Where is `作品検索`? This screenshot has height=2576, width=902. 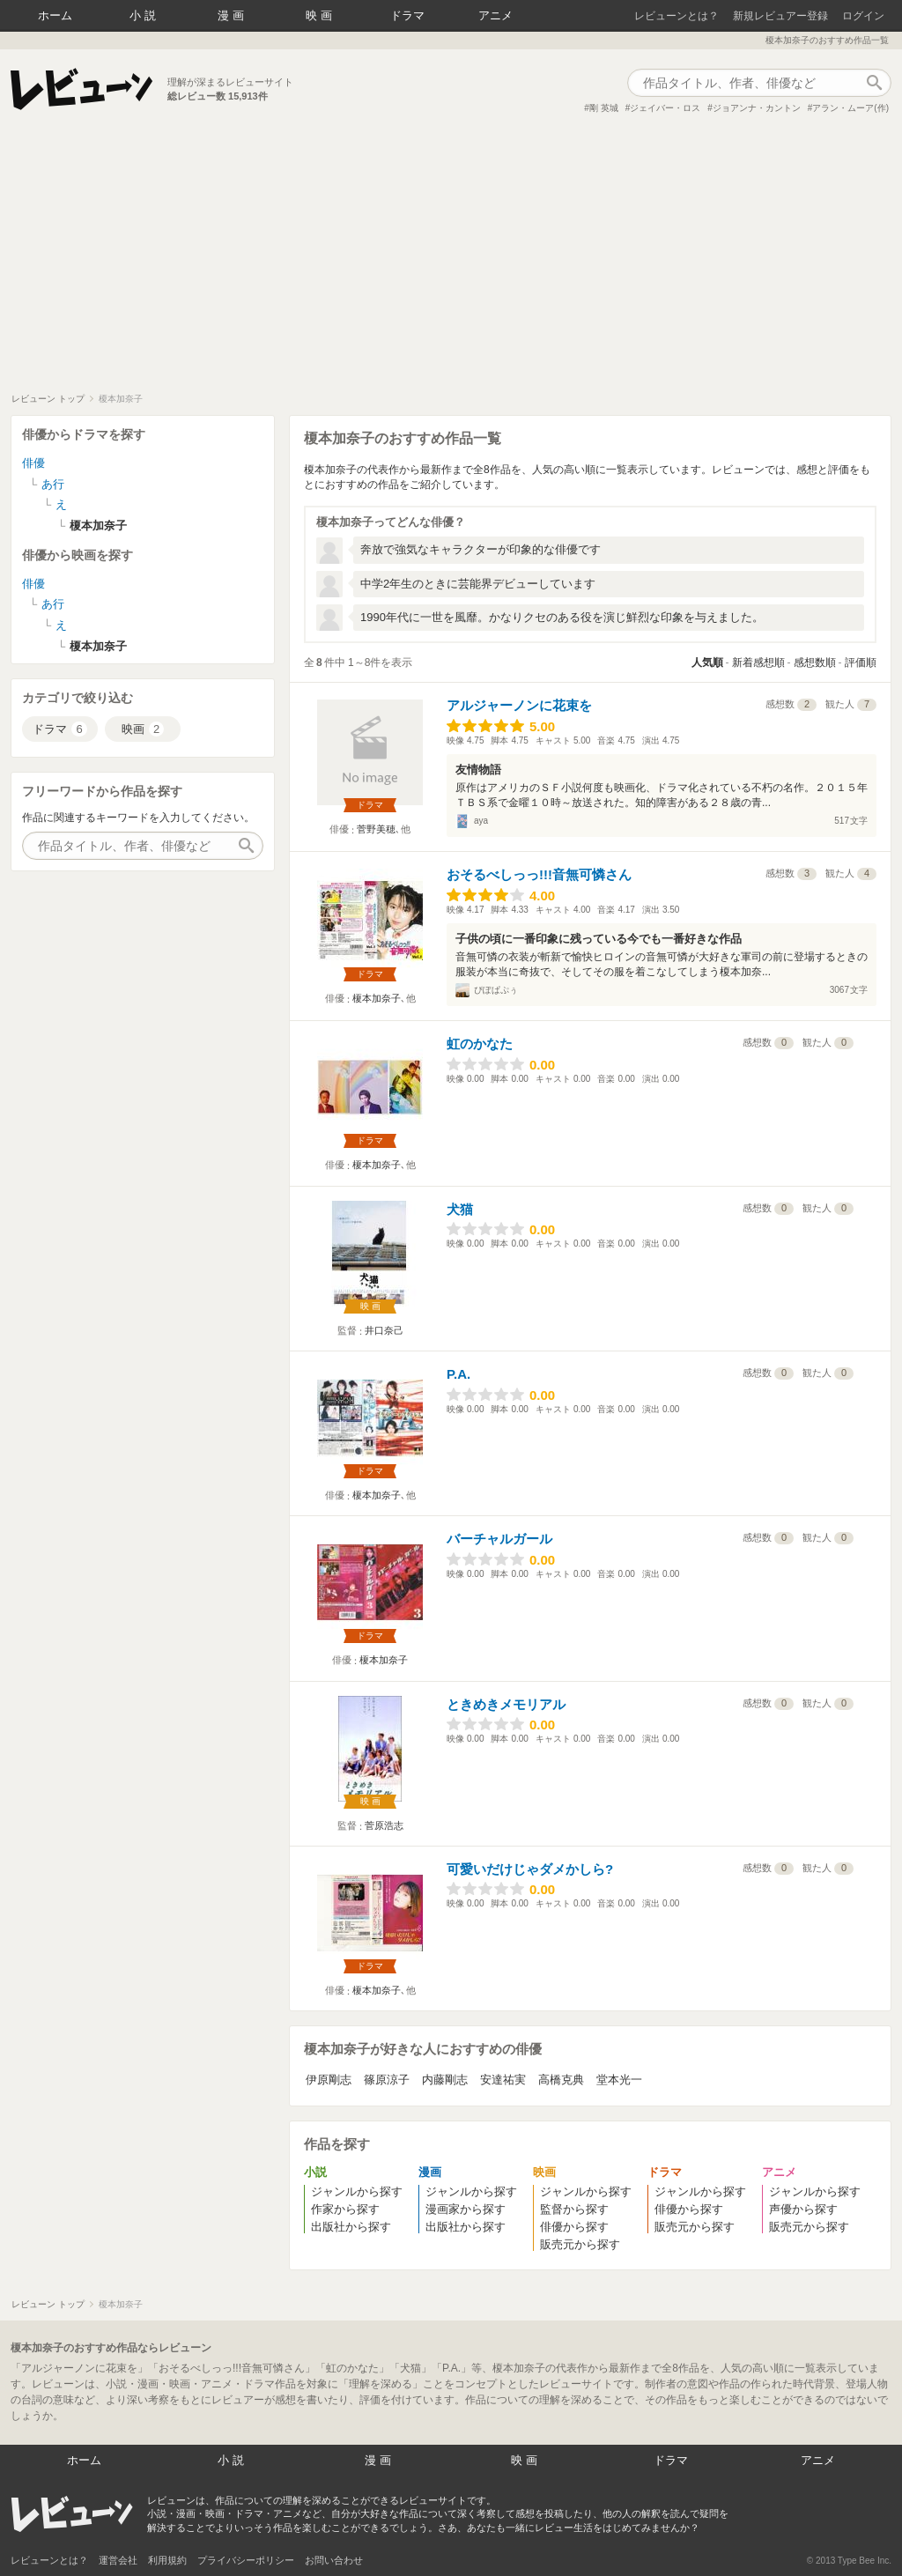
作品検索 is located at coordinates (873, 83).